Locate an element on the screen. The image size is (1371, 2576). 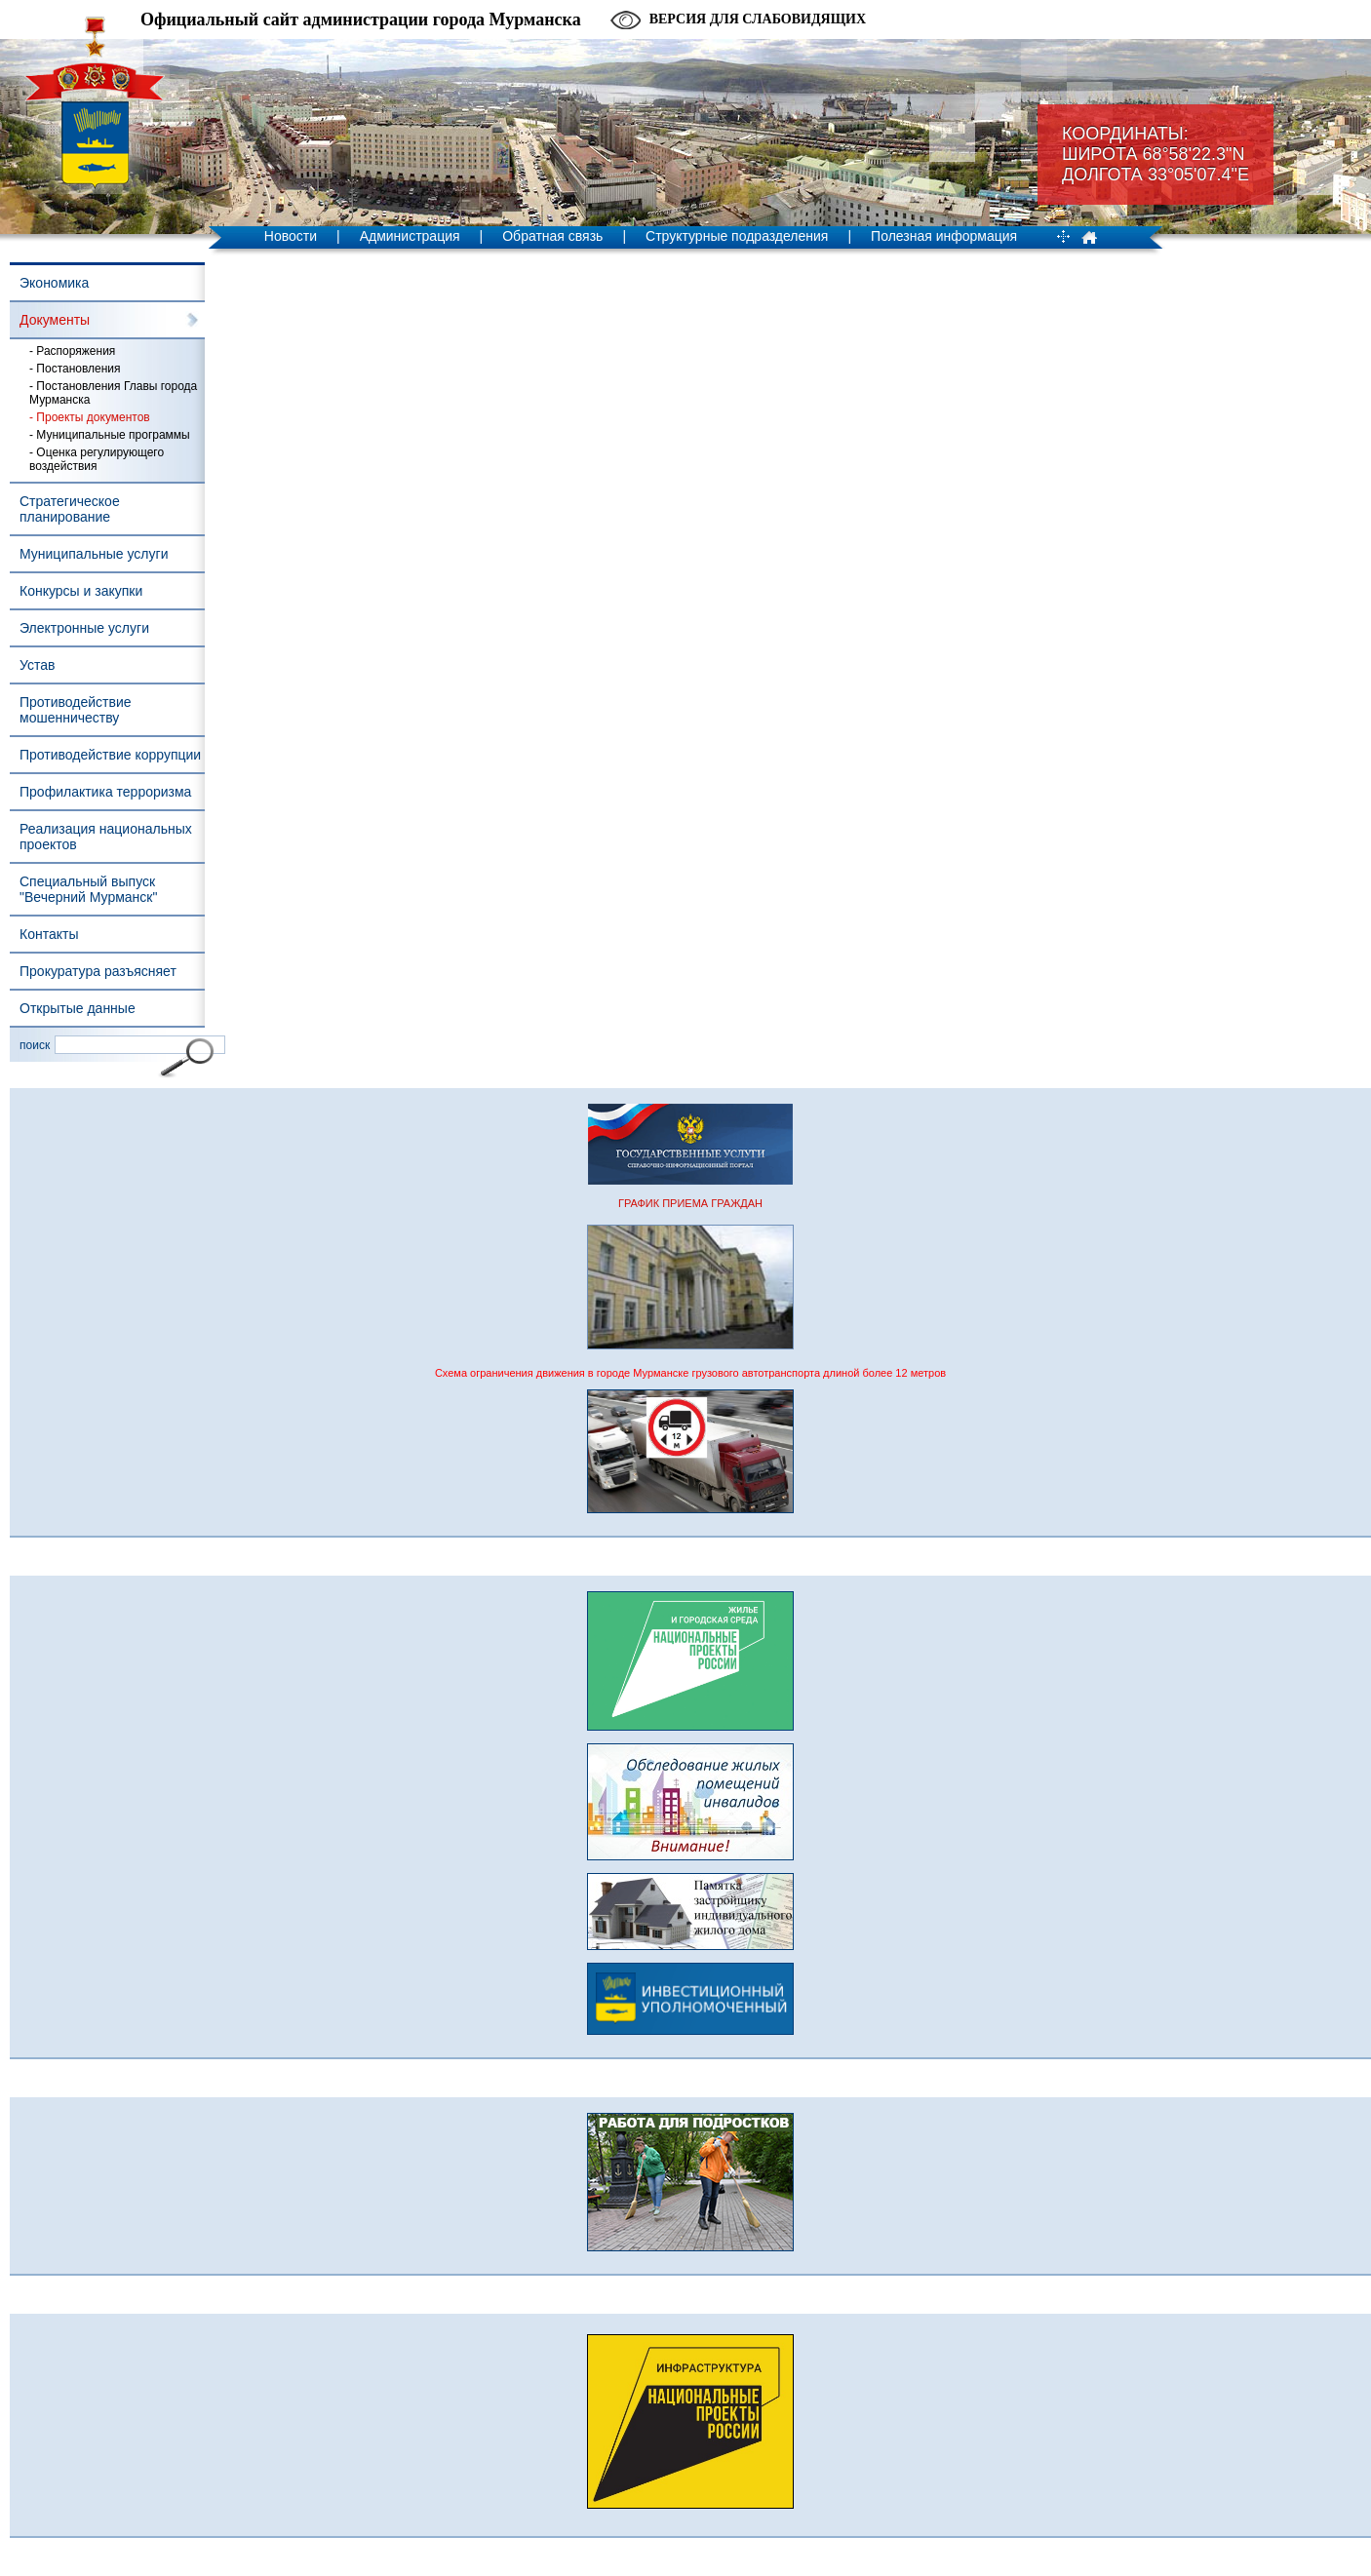
Структурные подразделения is located at coordinates (737, 236).